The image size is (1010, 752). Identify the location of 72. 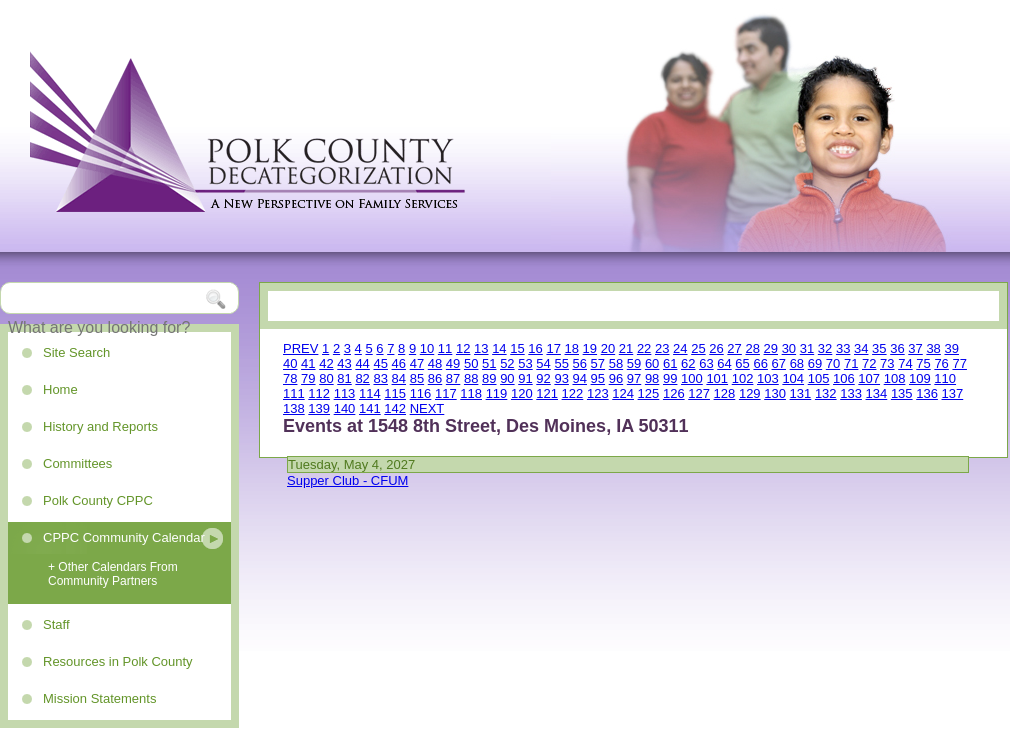
(869, 363).